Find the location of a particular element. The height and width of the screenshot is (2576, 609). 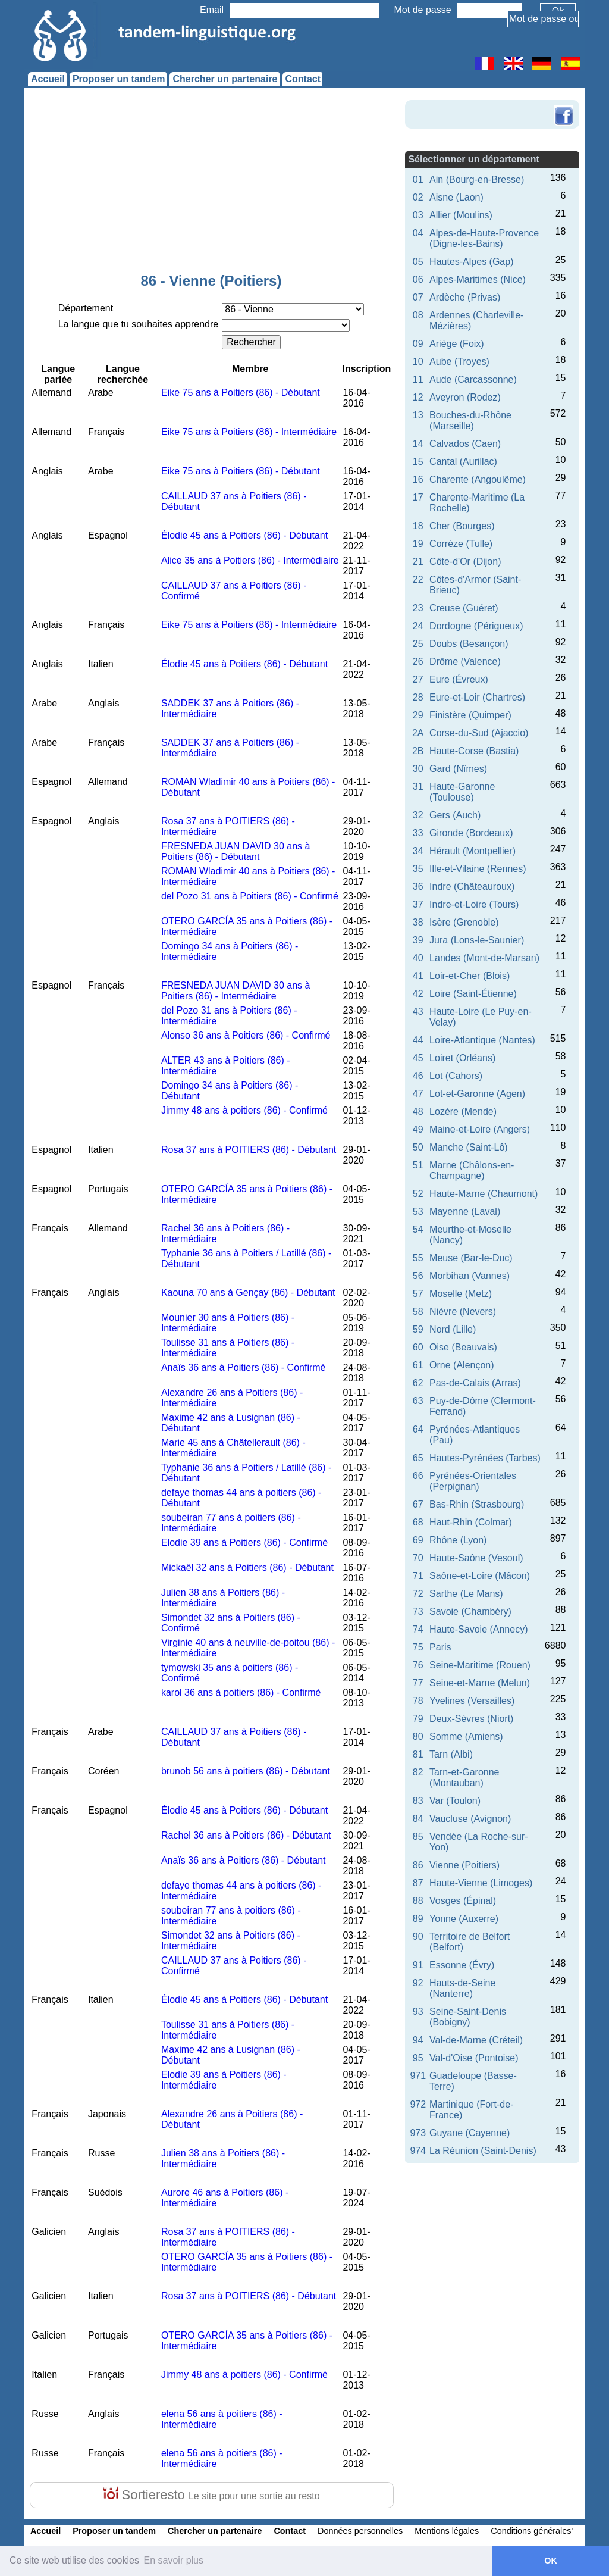

84 is located at coordinates (418, 1819).